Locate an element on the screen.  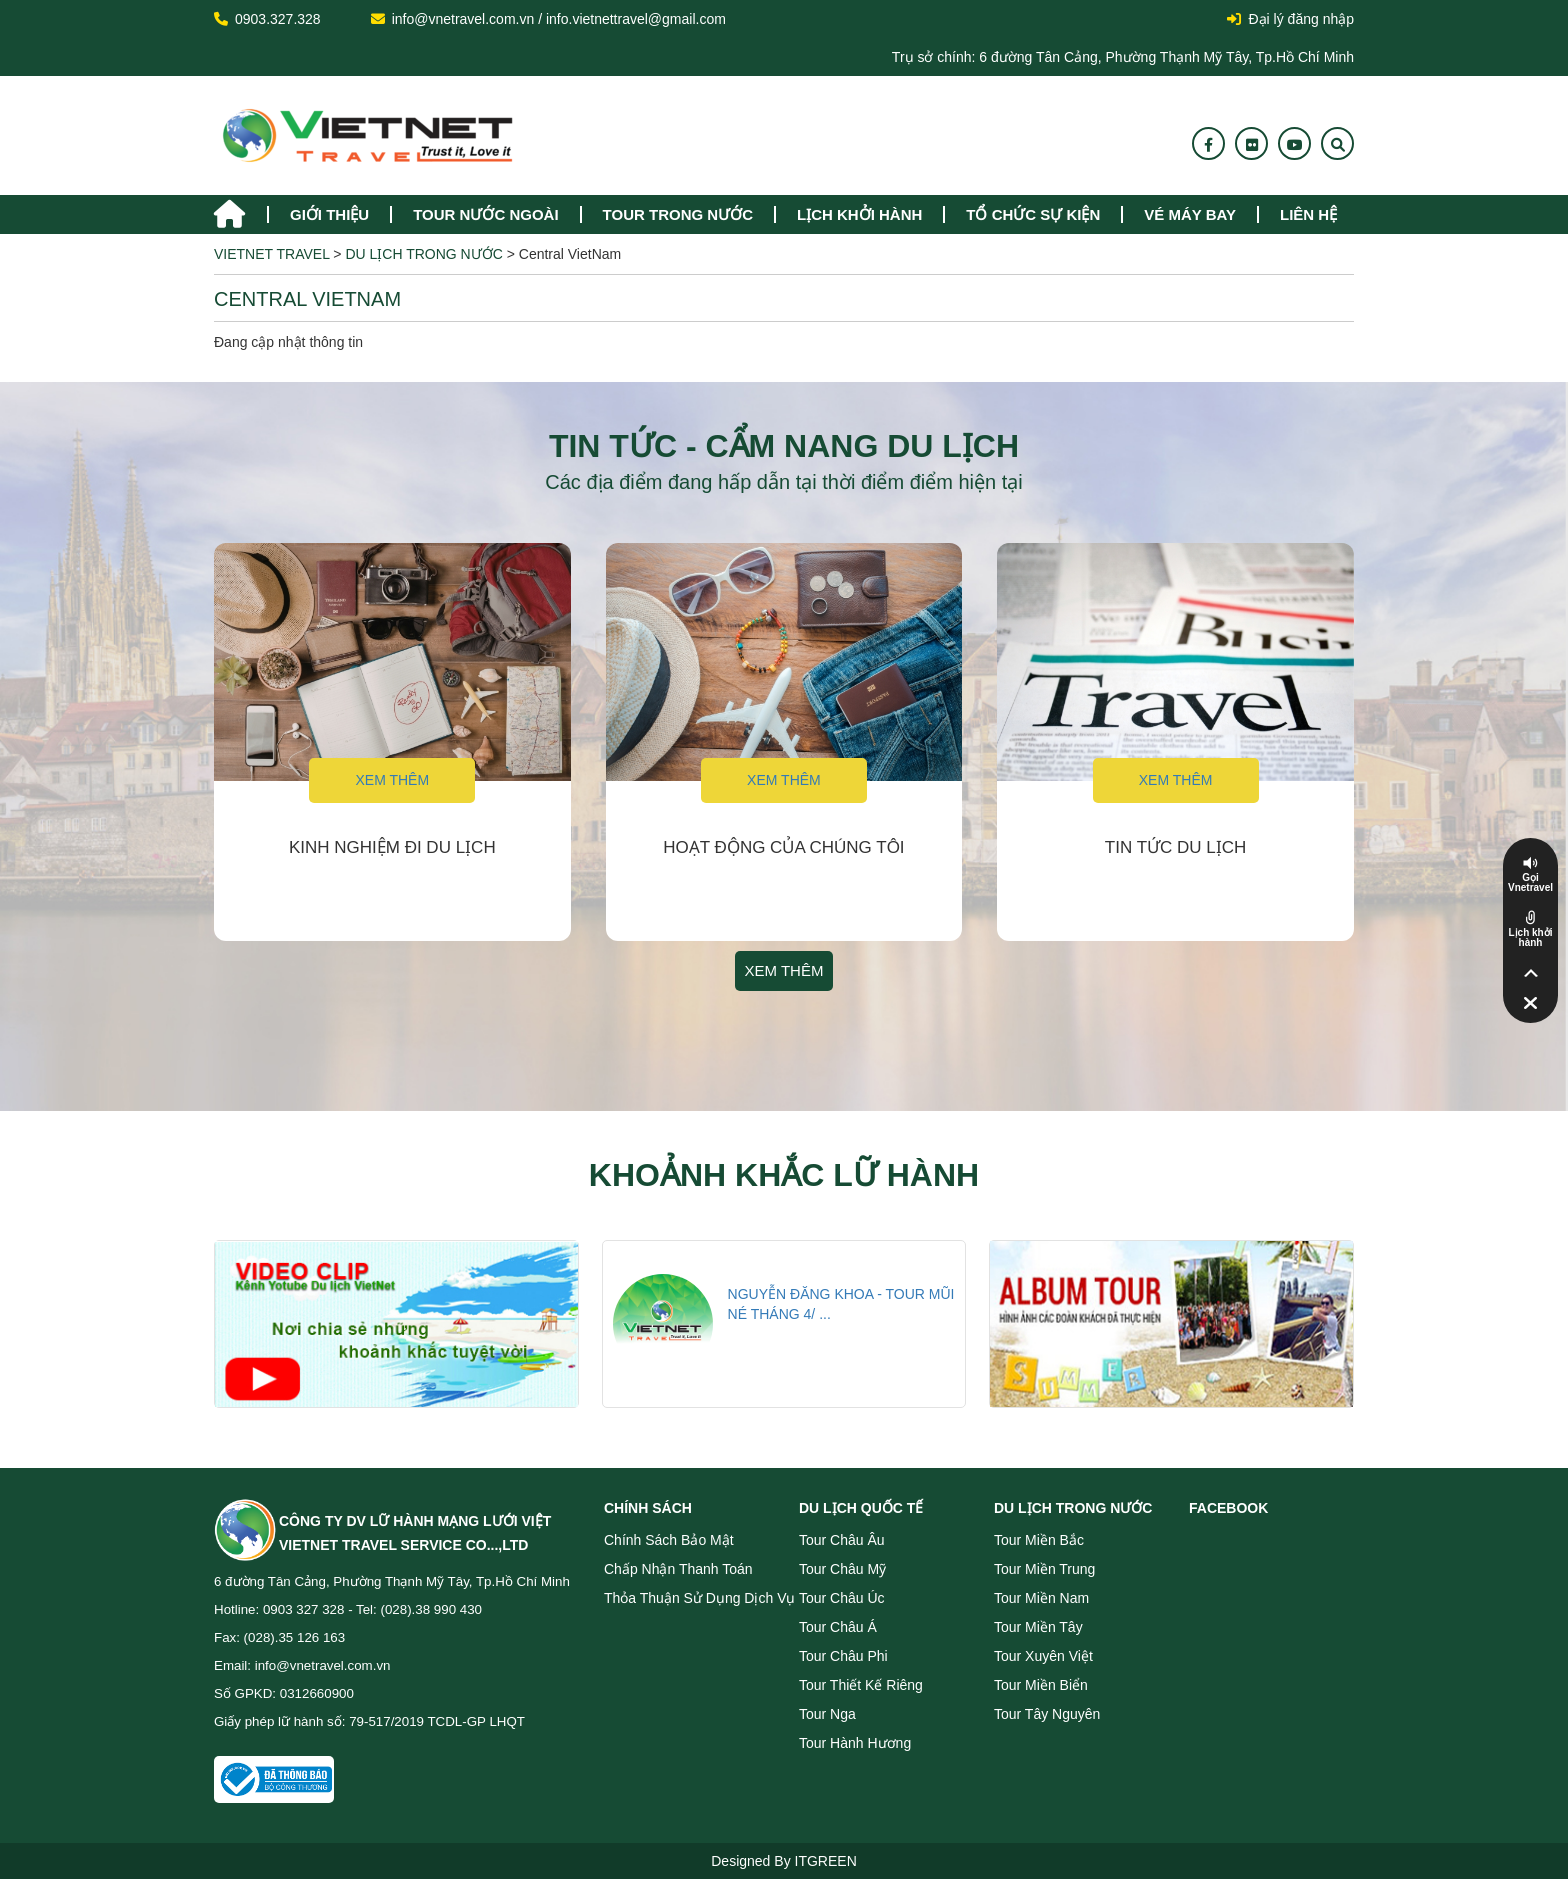
Tour Châu Á is located at coordinates (838, 1627).